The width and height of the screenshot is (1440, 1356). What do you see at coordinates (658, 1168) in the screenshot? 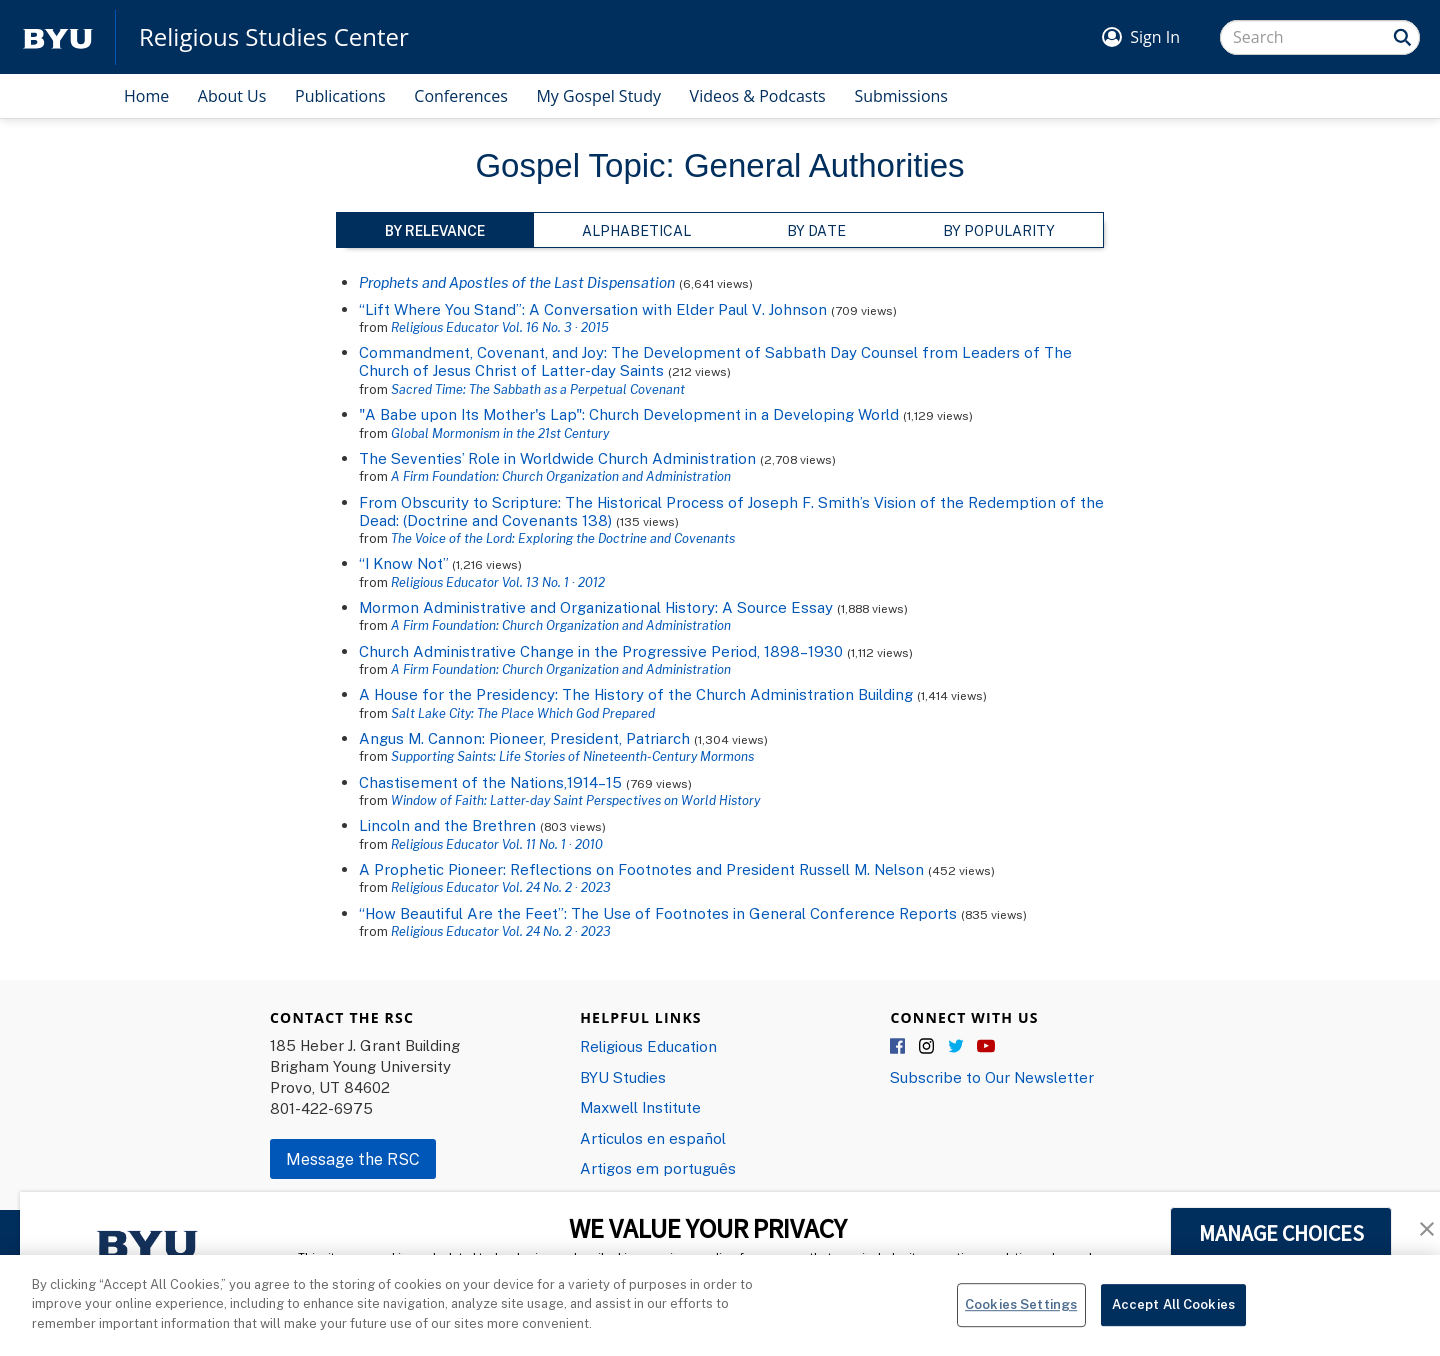
I see `Artigos em português` at bounding box center [658, 1168].